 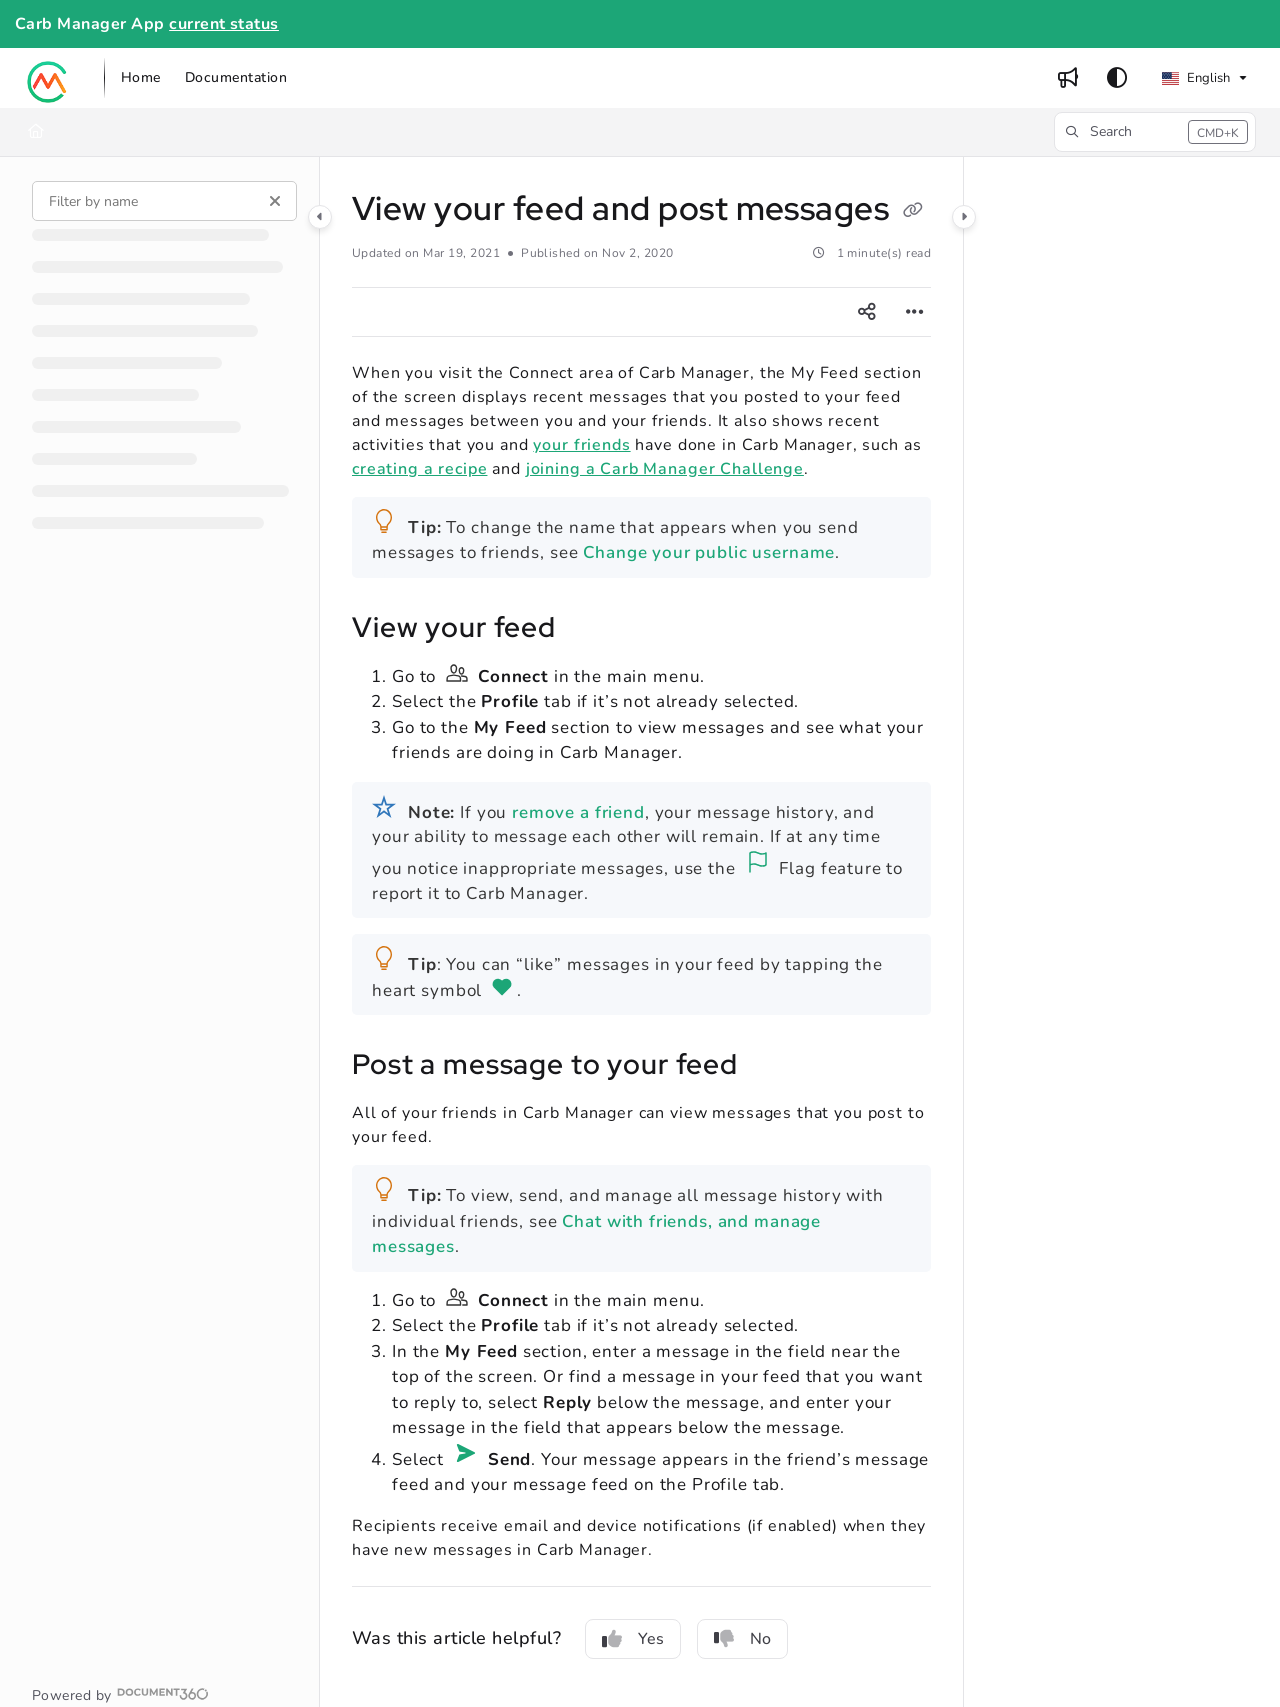 I want to click on [Copy link of View your feed and post messages], so click(x=913, y=212).